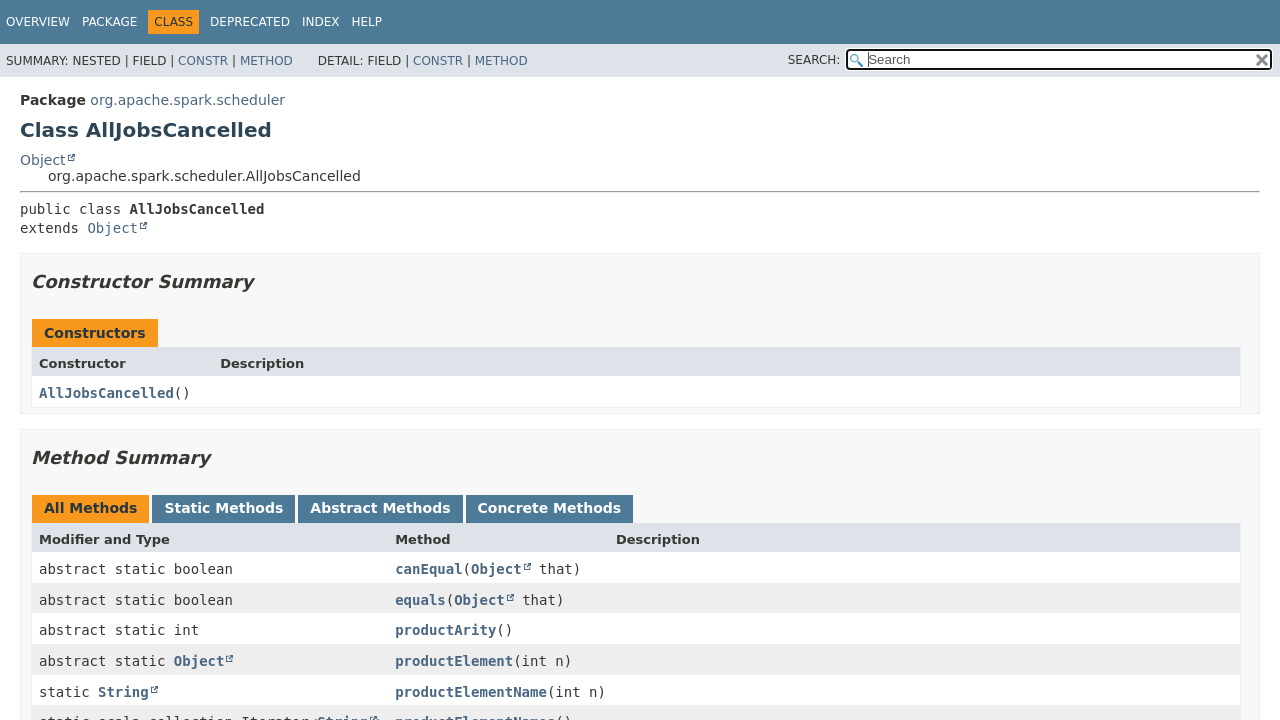  What do you see at coordinates (428, 569) in the screenshot?
I see `canEqual` at bounding box center [428, 569].